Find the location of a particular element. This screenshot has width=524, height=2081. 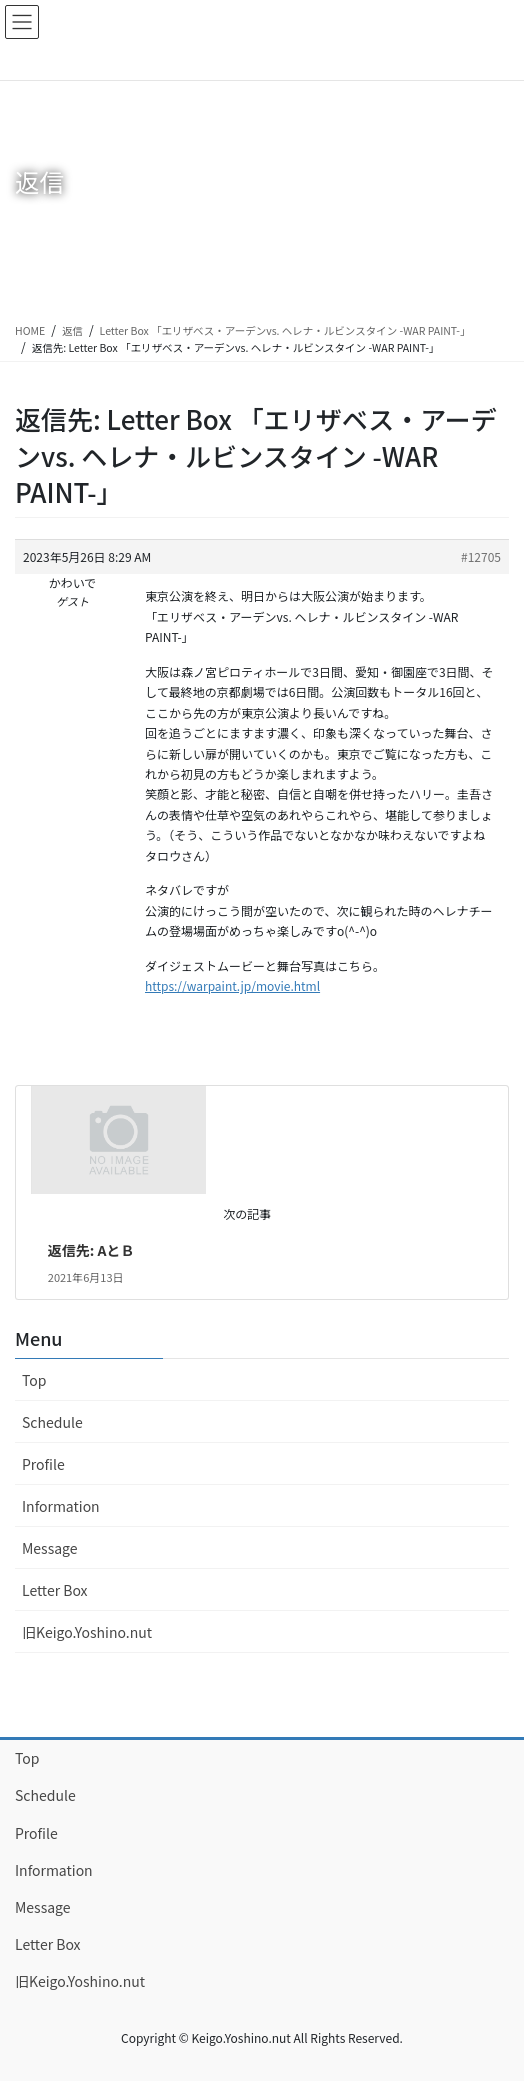

Top is located at coordinates (34, 1380).